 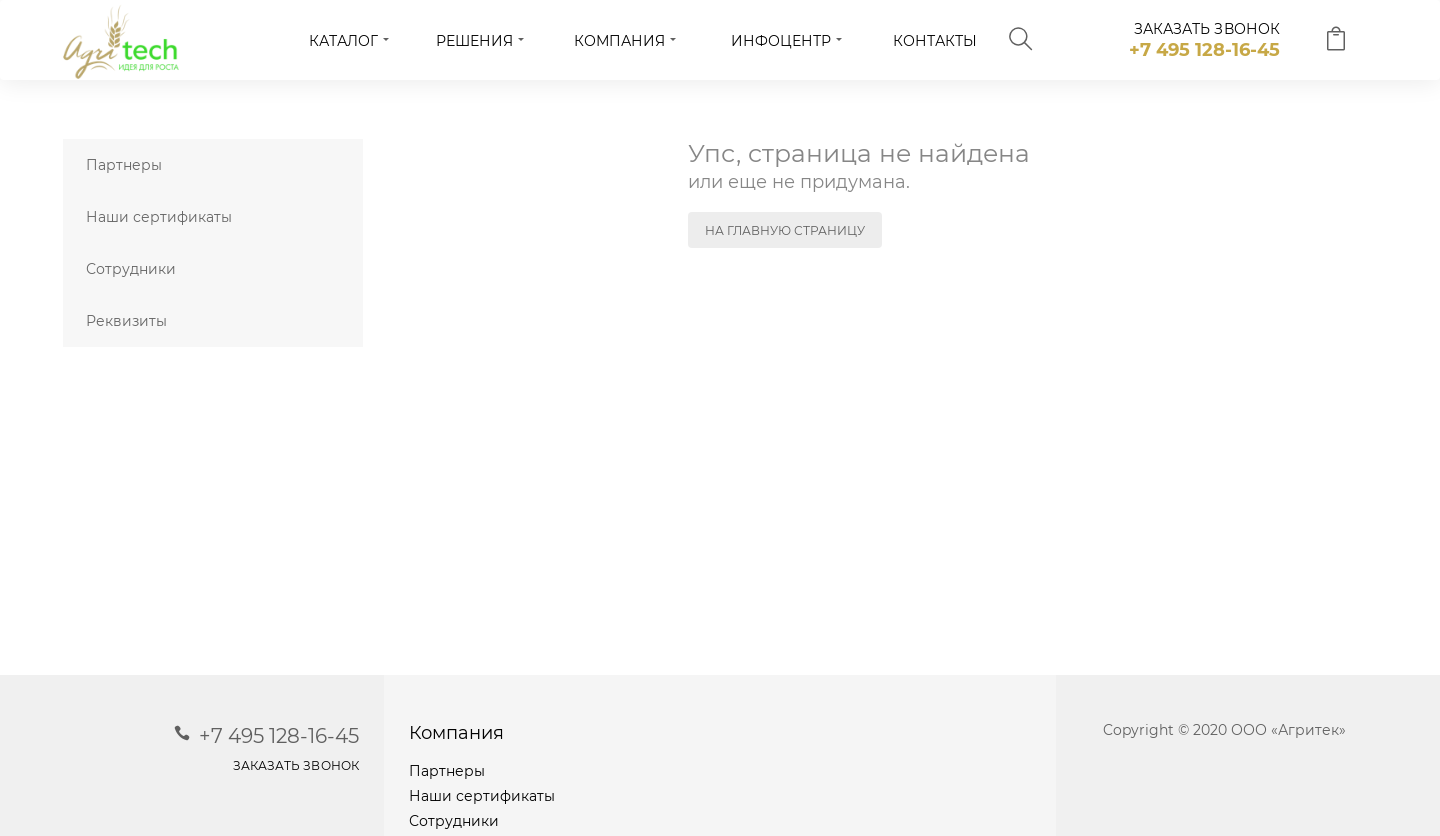 What do you see at coordinates (159, 217) in the screenshot?
I see `Наши сертификаты` at bounding box center [159, 217].